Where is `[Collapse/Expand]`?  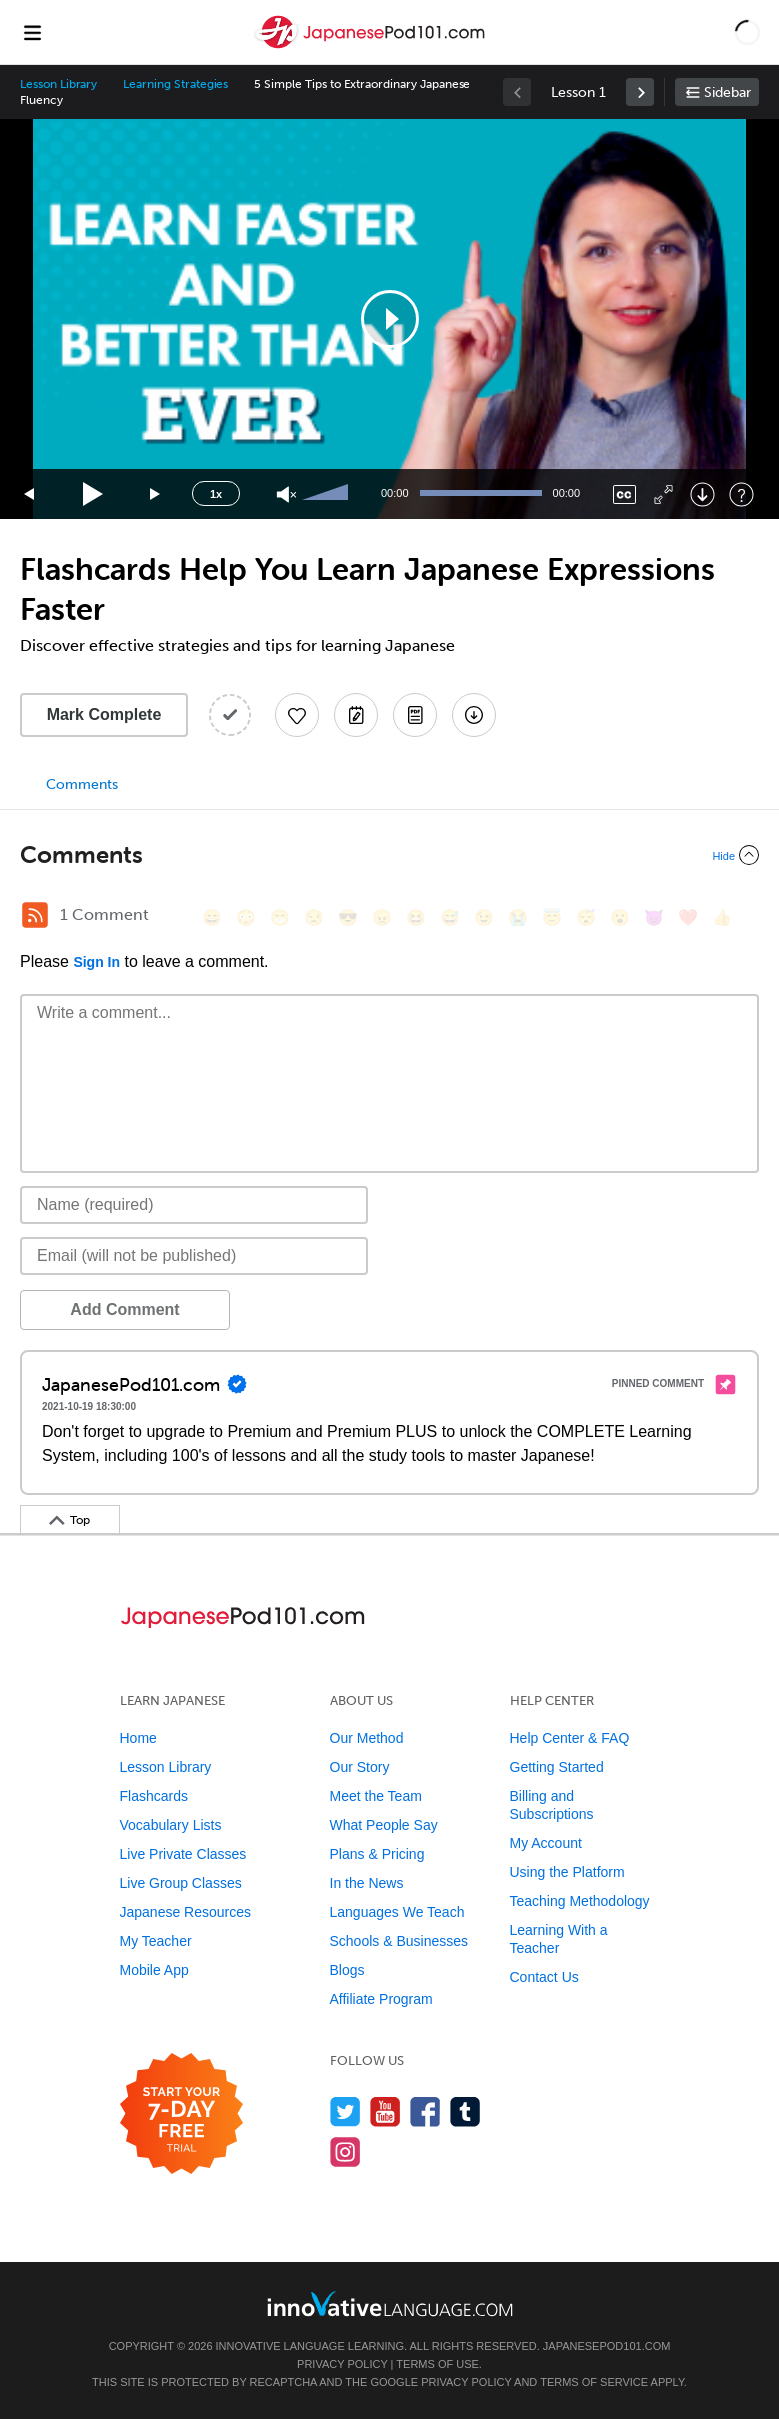 [Collapse/Expand] is located at coordinates (389, 855).